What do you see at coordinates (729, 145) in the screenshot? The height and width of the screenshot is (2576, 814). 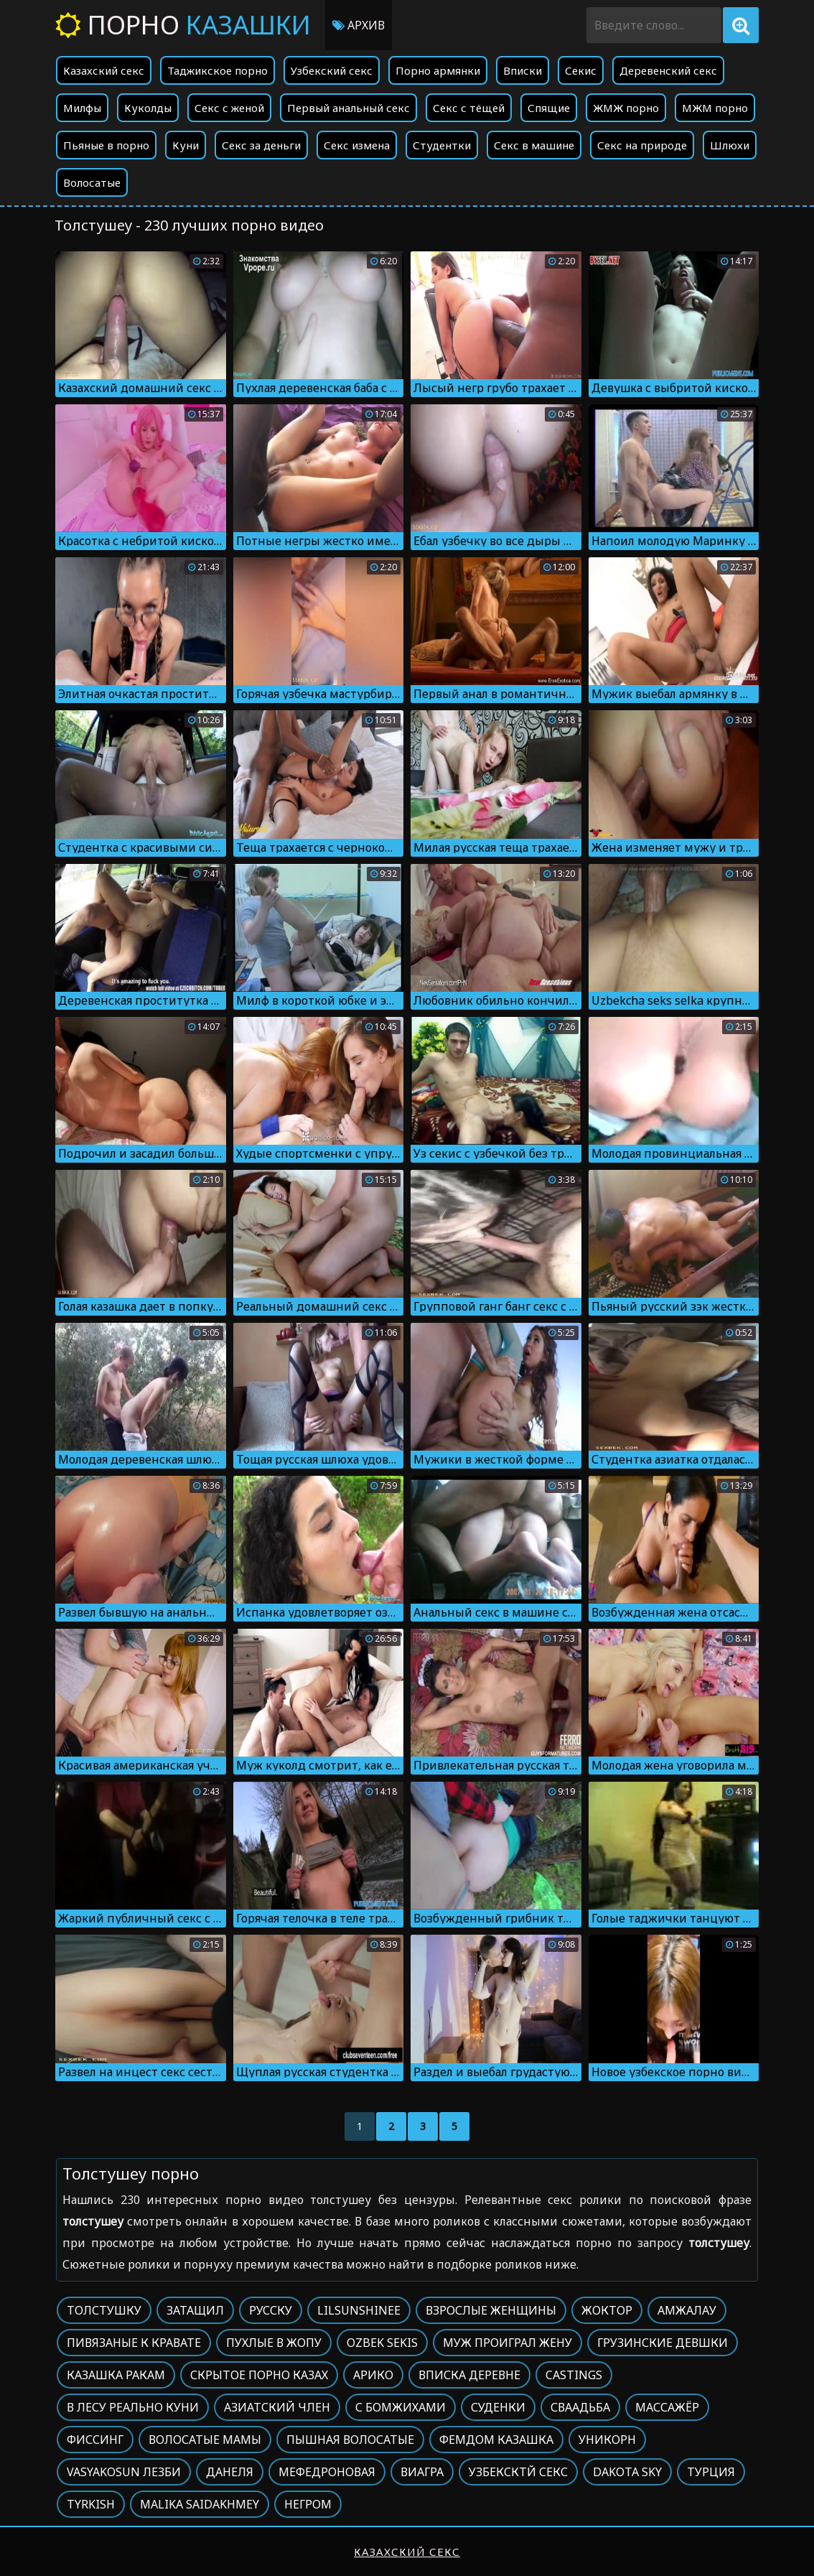 I see `Шлюхи` at bounding box center [729, 145].